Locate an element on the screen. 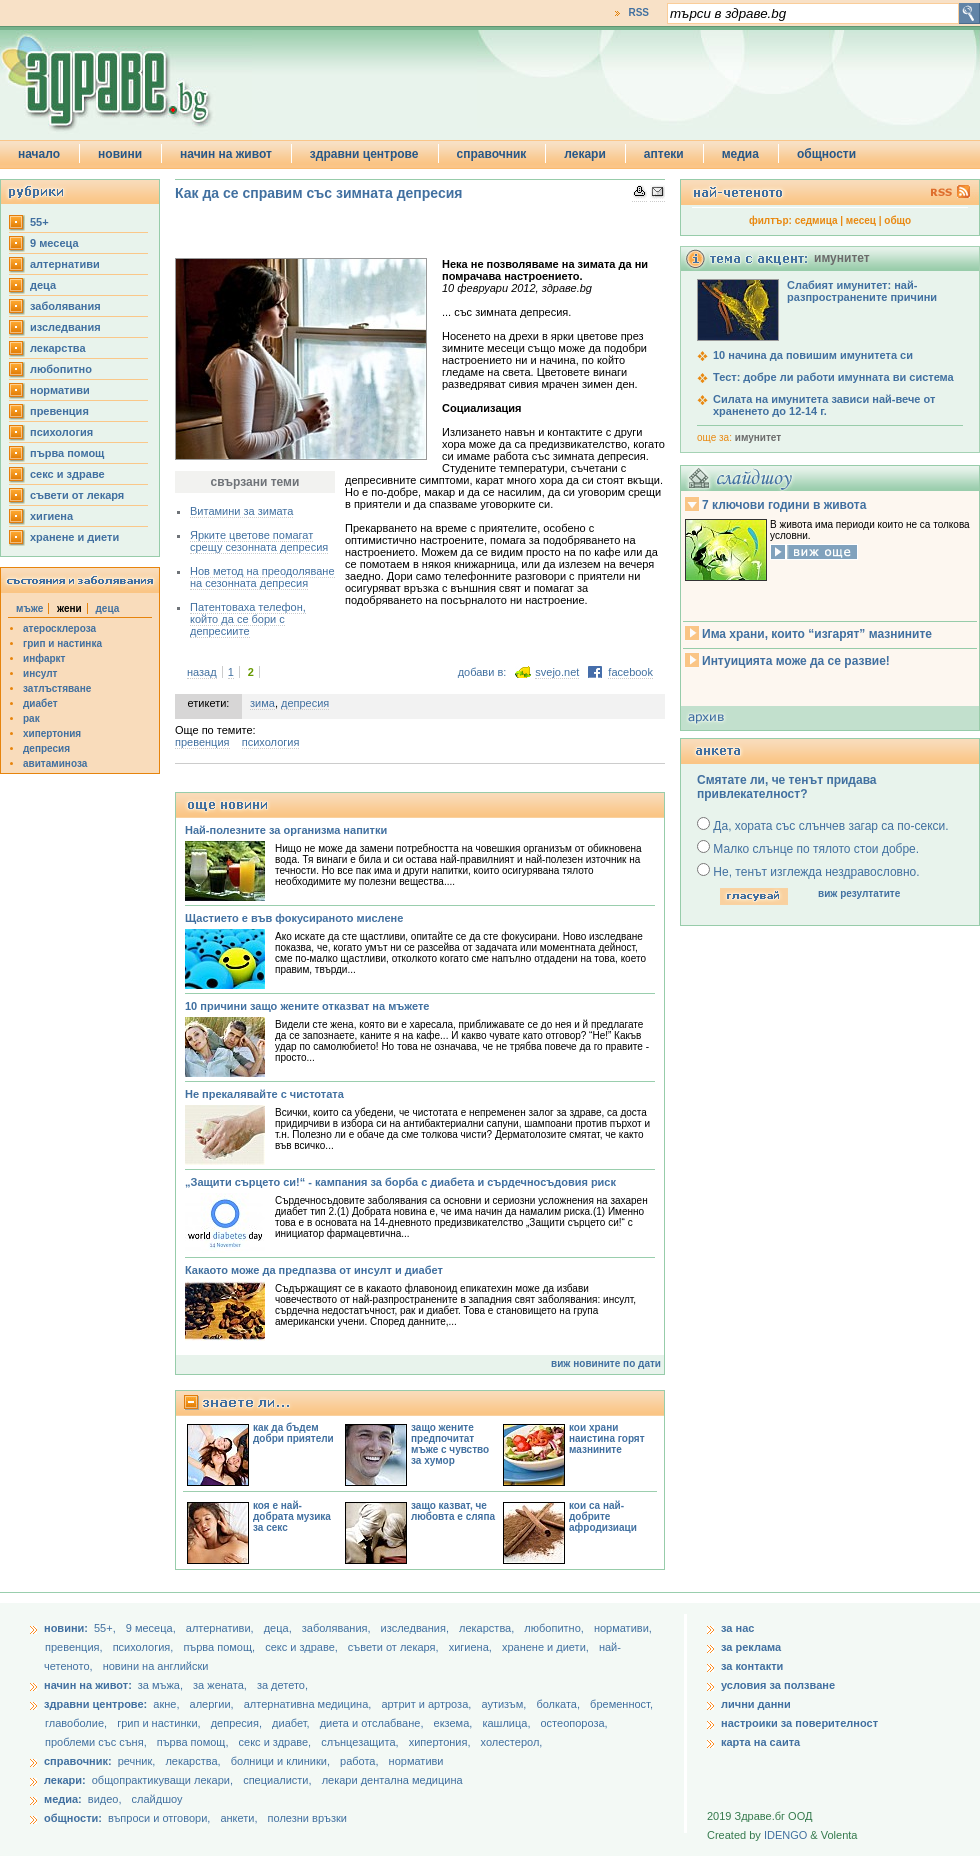 The image size is (980, 1866). aлтернативи, is located at coordinates (221, 1628).